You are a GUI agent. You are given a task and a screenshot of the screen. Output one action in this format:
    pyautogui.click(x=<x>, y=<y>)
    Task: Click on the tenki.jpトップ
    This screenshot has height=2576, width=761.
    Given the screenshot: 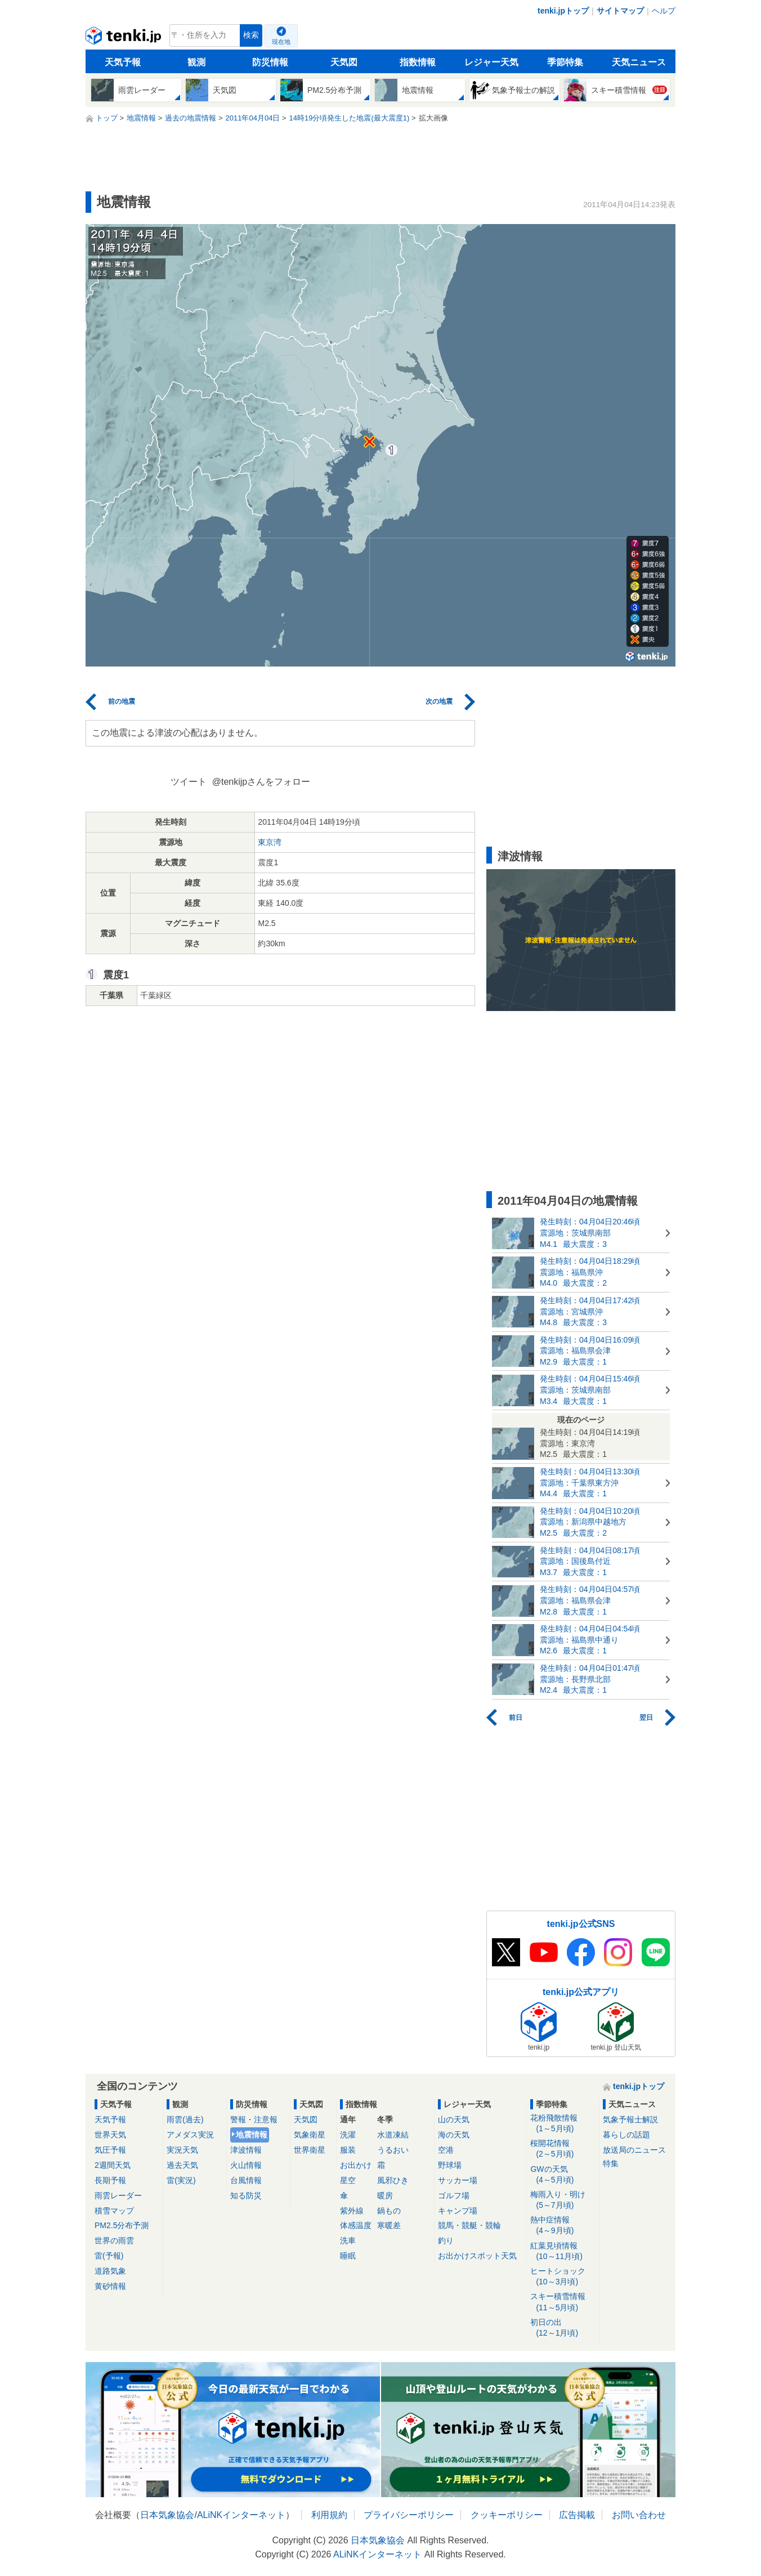 What is the action you would take?
    pyautogui.click(x=563, y=10)
    